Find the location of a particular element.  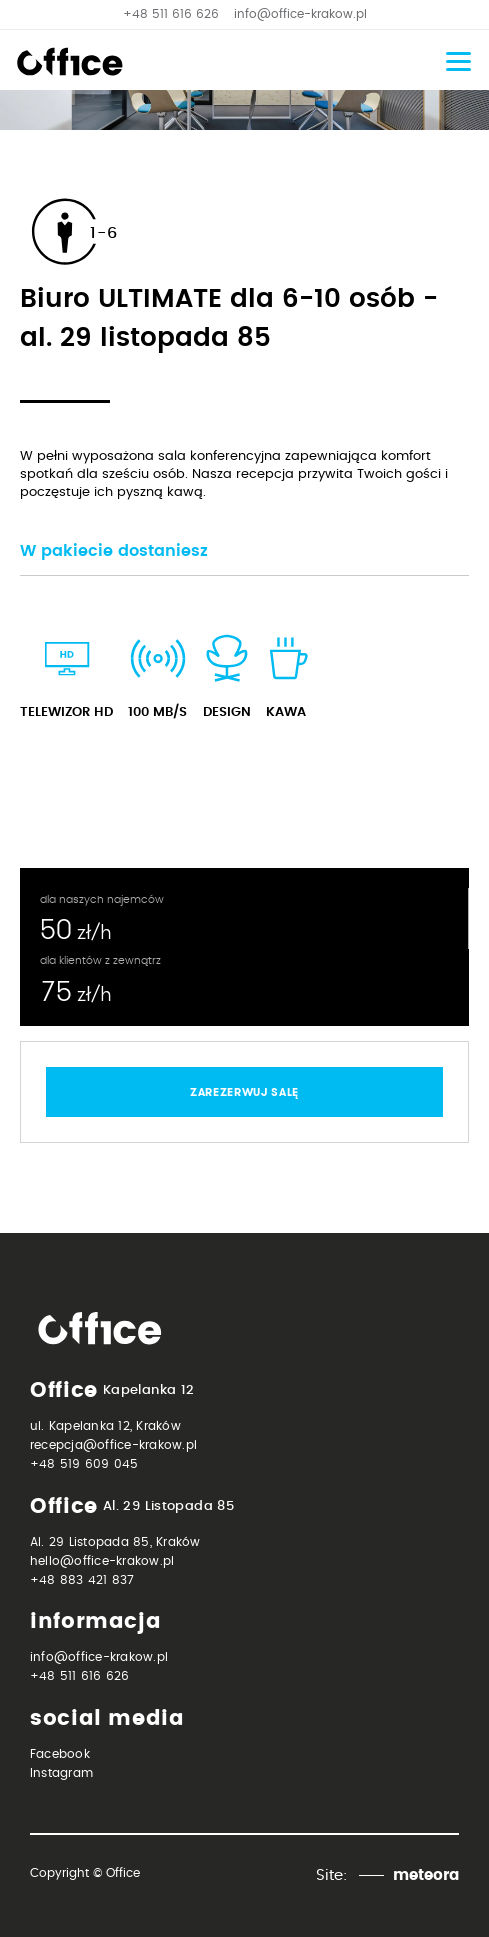

info@office-krakow.pl is located at coordinates (300, 14).